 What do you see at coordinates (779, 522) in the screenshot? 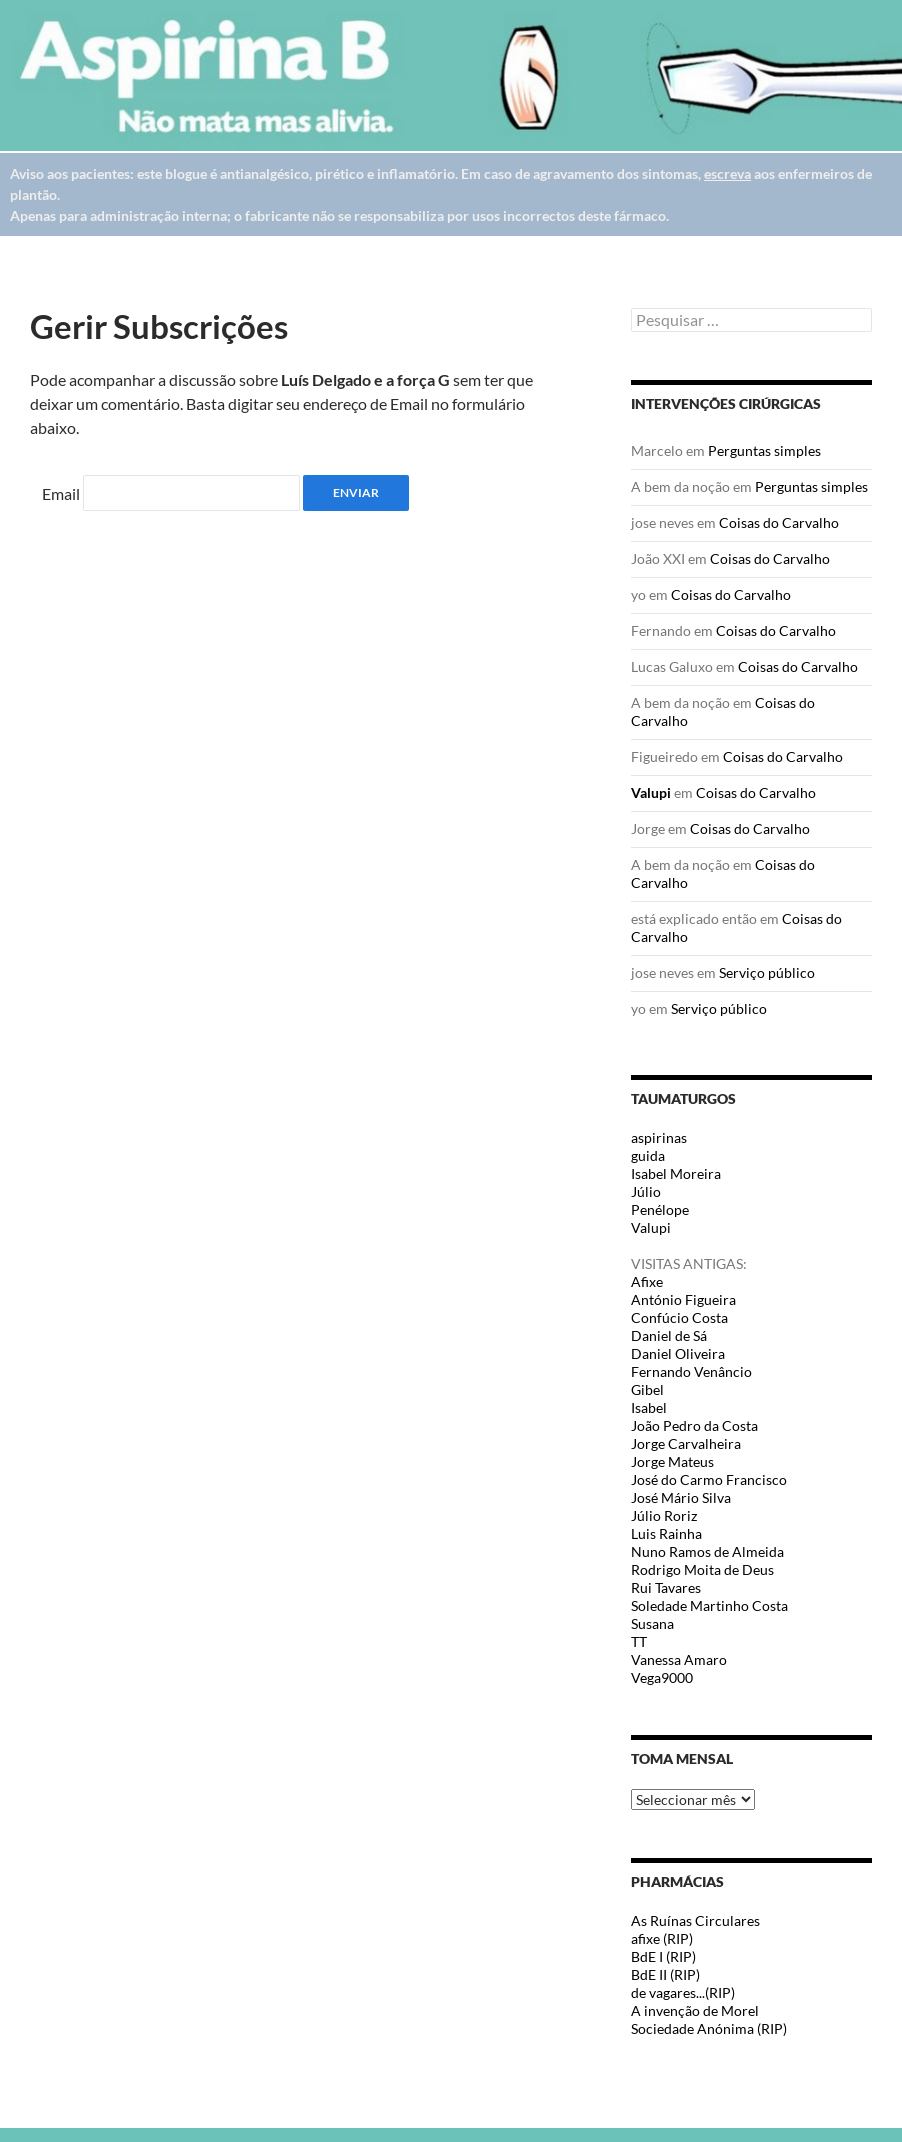
I see `Coisas do Carvalho` at bounding box center [779, 522].